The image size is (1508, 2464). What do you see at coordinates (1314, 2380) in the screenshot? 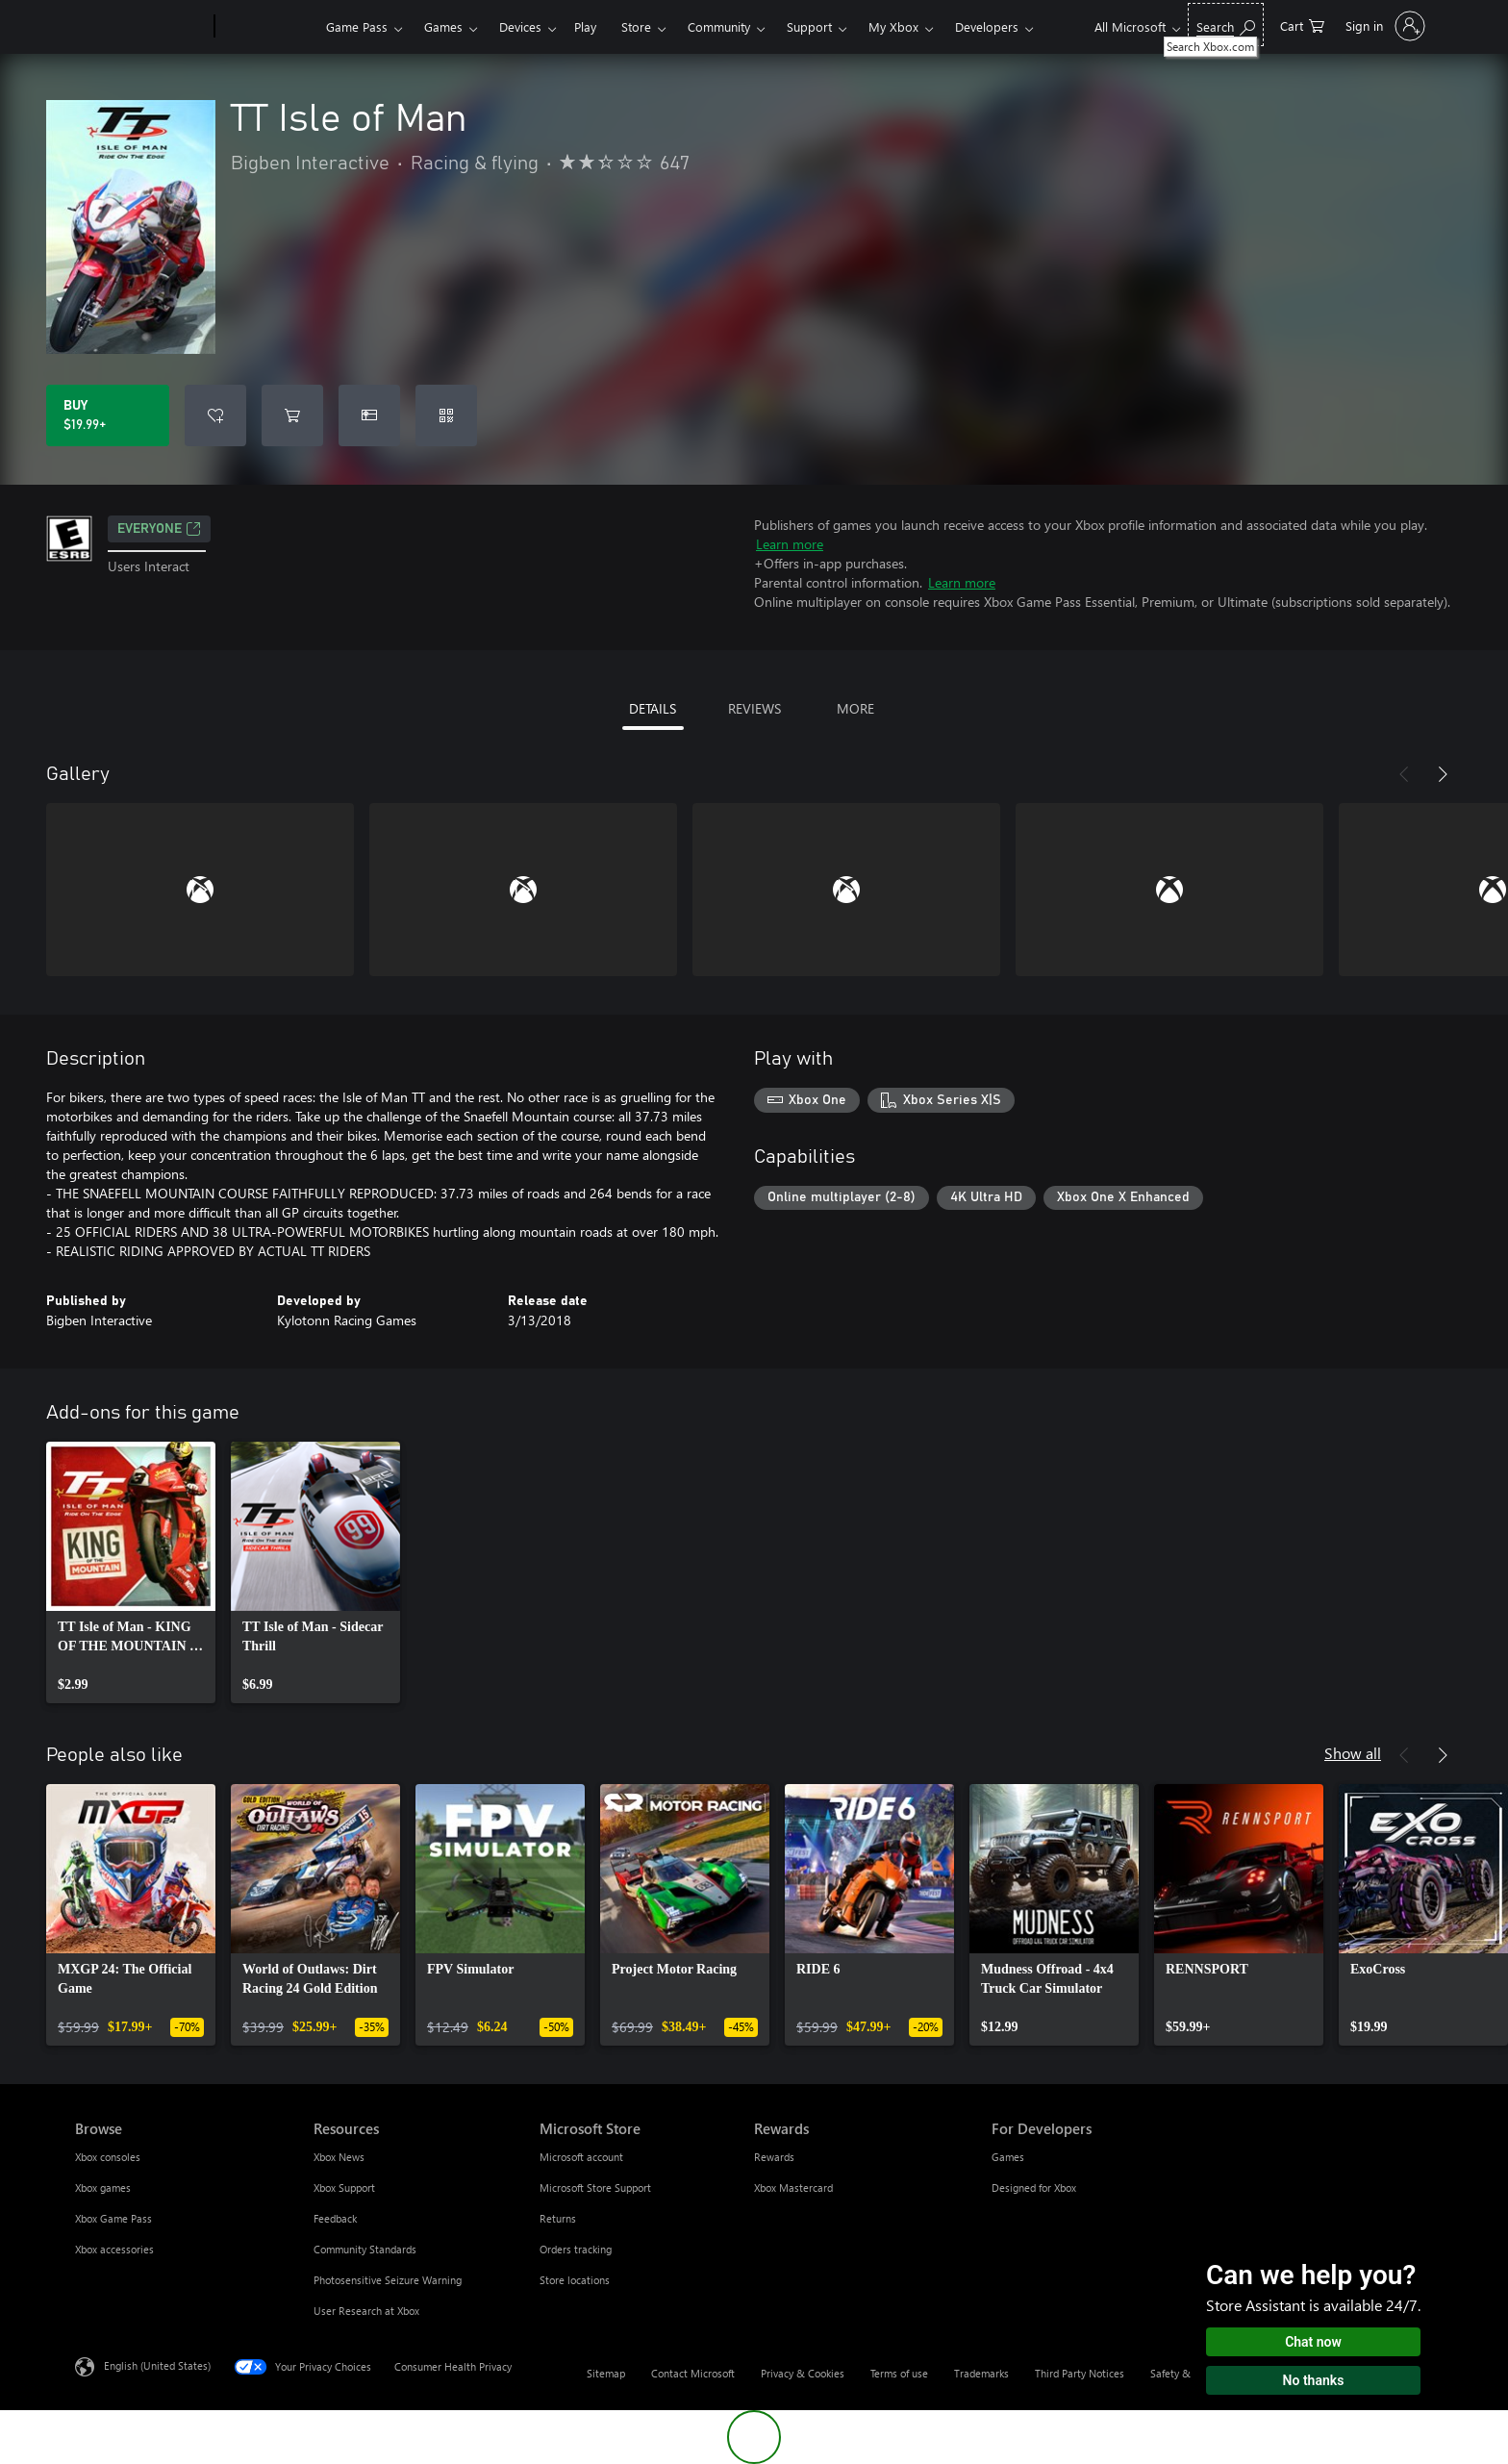
I see `No thanks` at bounding box center [1314, 2380].